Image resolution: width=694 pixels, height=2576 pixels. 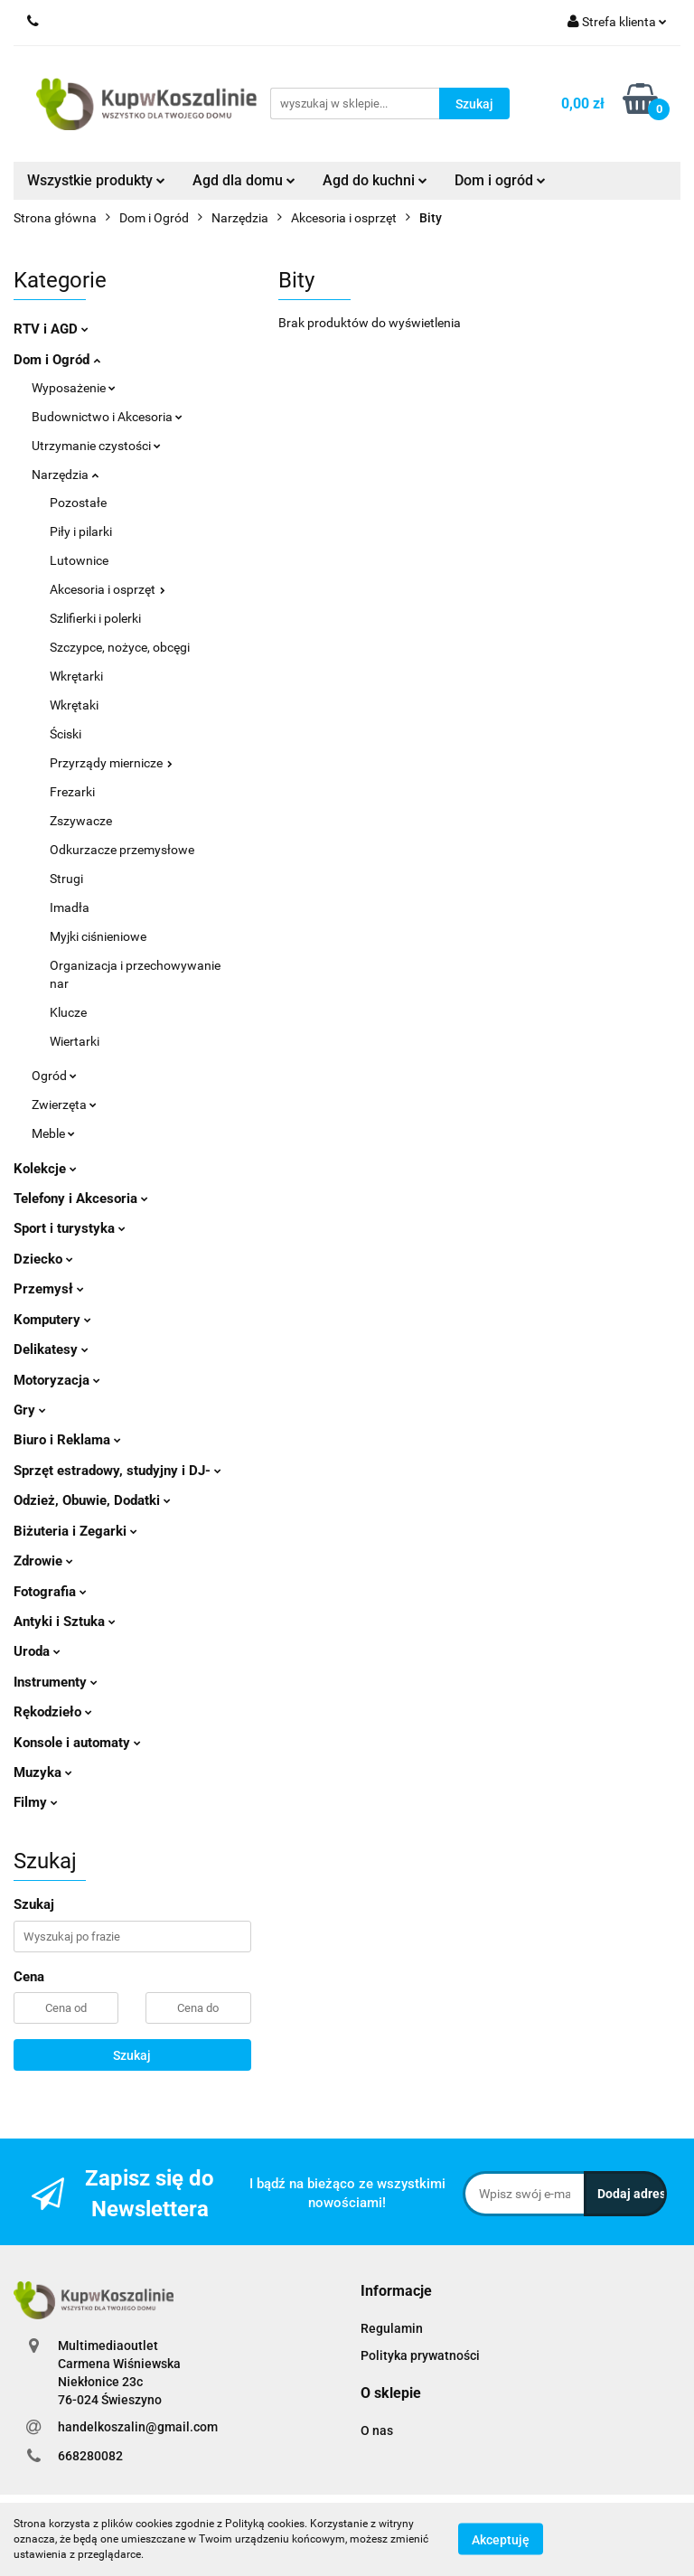 What do you see at coordinates (375, 180) in the screenshot?
I see `Agd do kuchni` at bounding box center [375, 180].